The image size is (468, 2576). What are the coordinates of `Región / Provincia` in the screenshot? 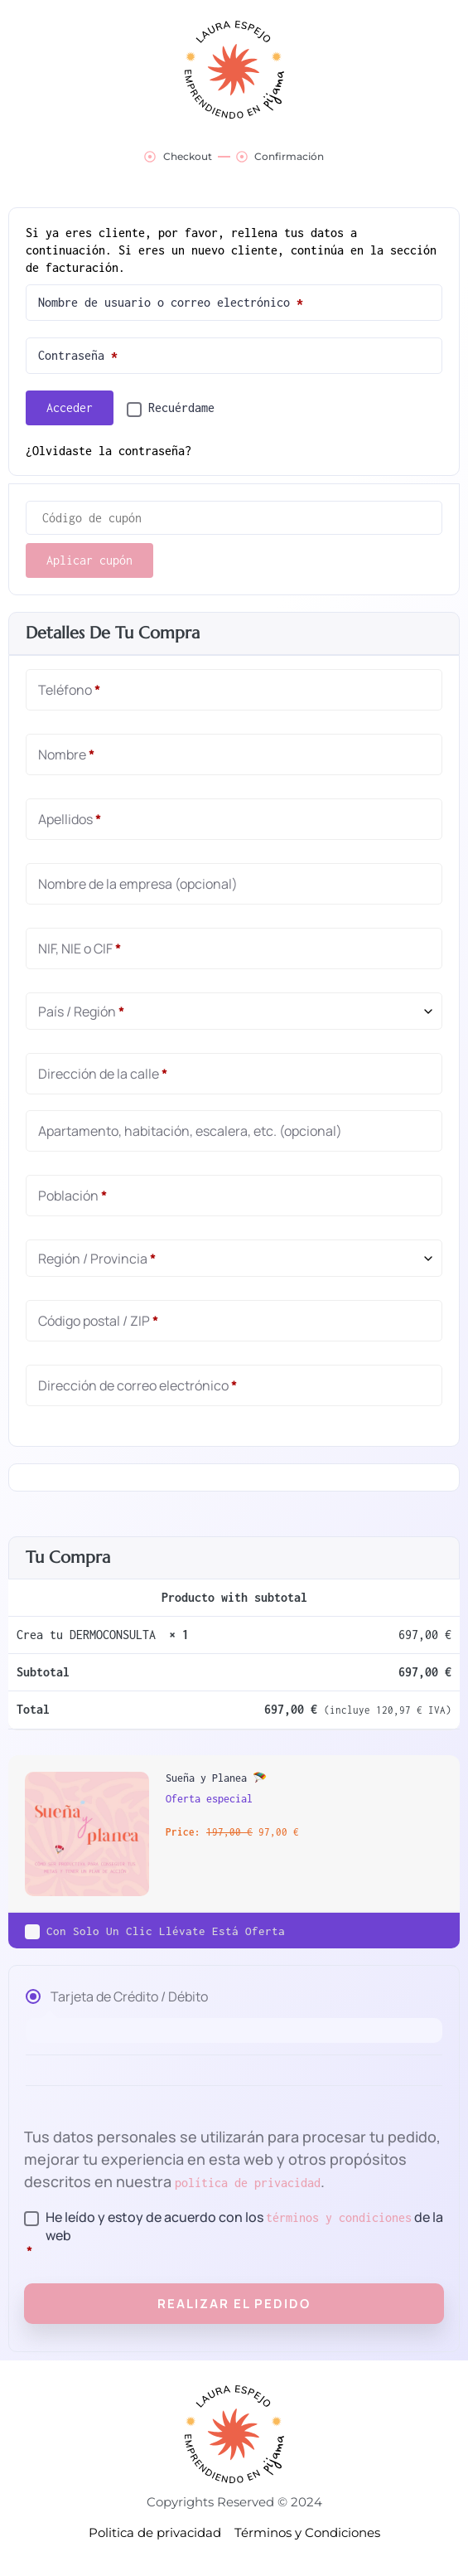 It's located at (97, 1258).